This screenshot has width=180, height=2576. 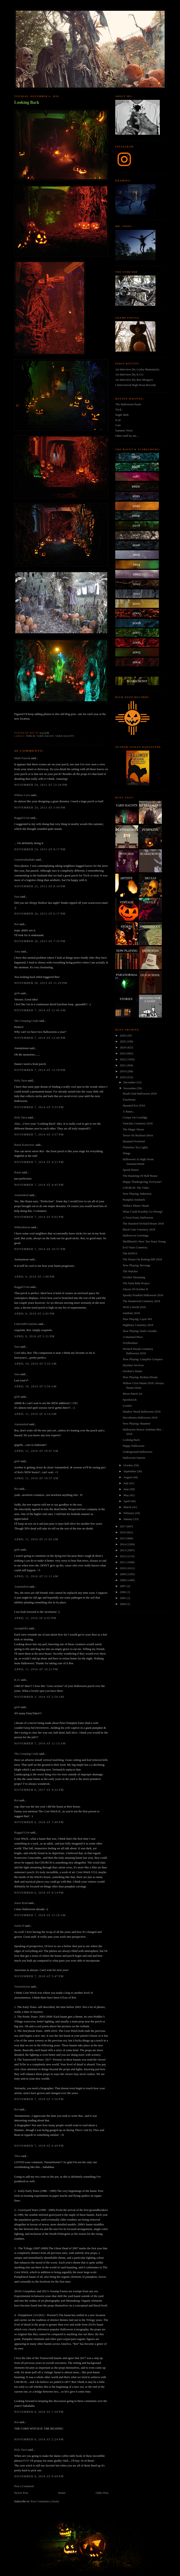 What do you see at coordinates (16, 924) in the screenshot?
I see `Rot` at bounding box center [16, 924].